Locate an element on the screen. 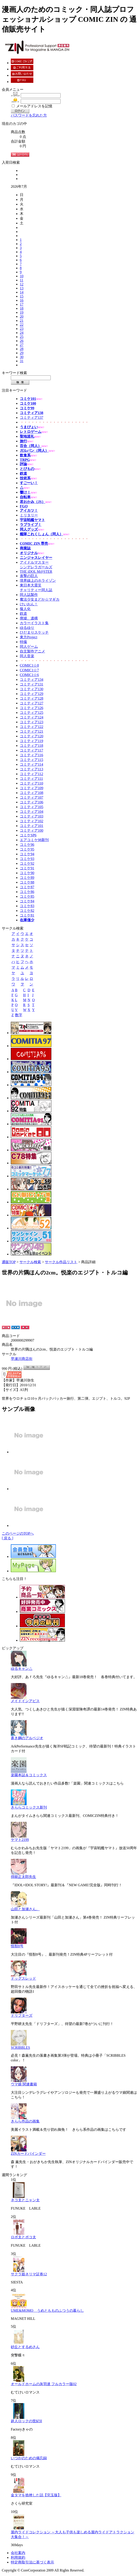 This screenshot has width=139, height=2576. コミティア126 is located at coordinates (31, 708).